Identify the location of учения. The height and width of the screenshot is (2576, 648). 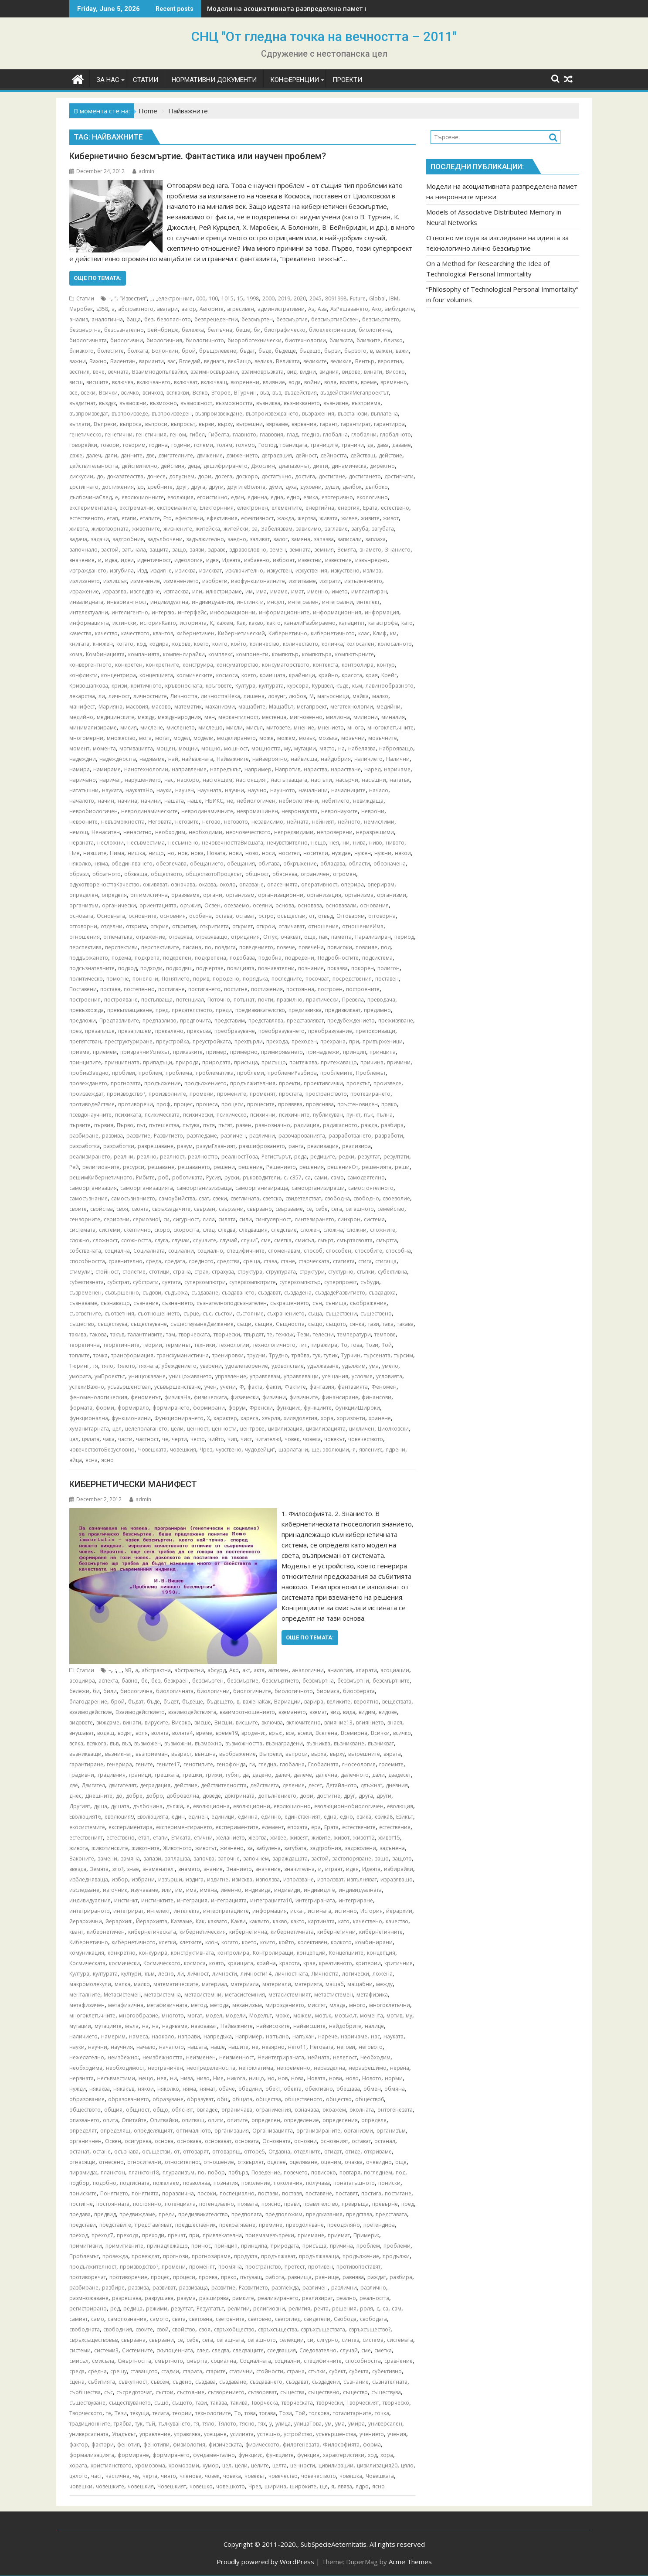
(396, 2434).